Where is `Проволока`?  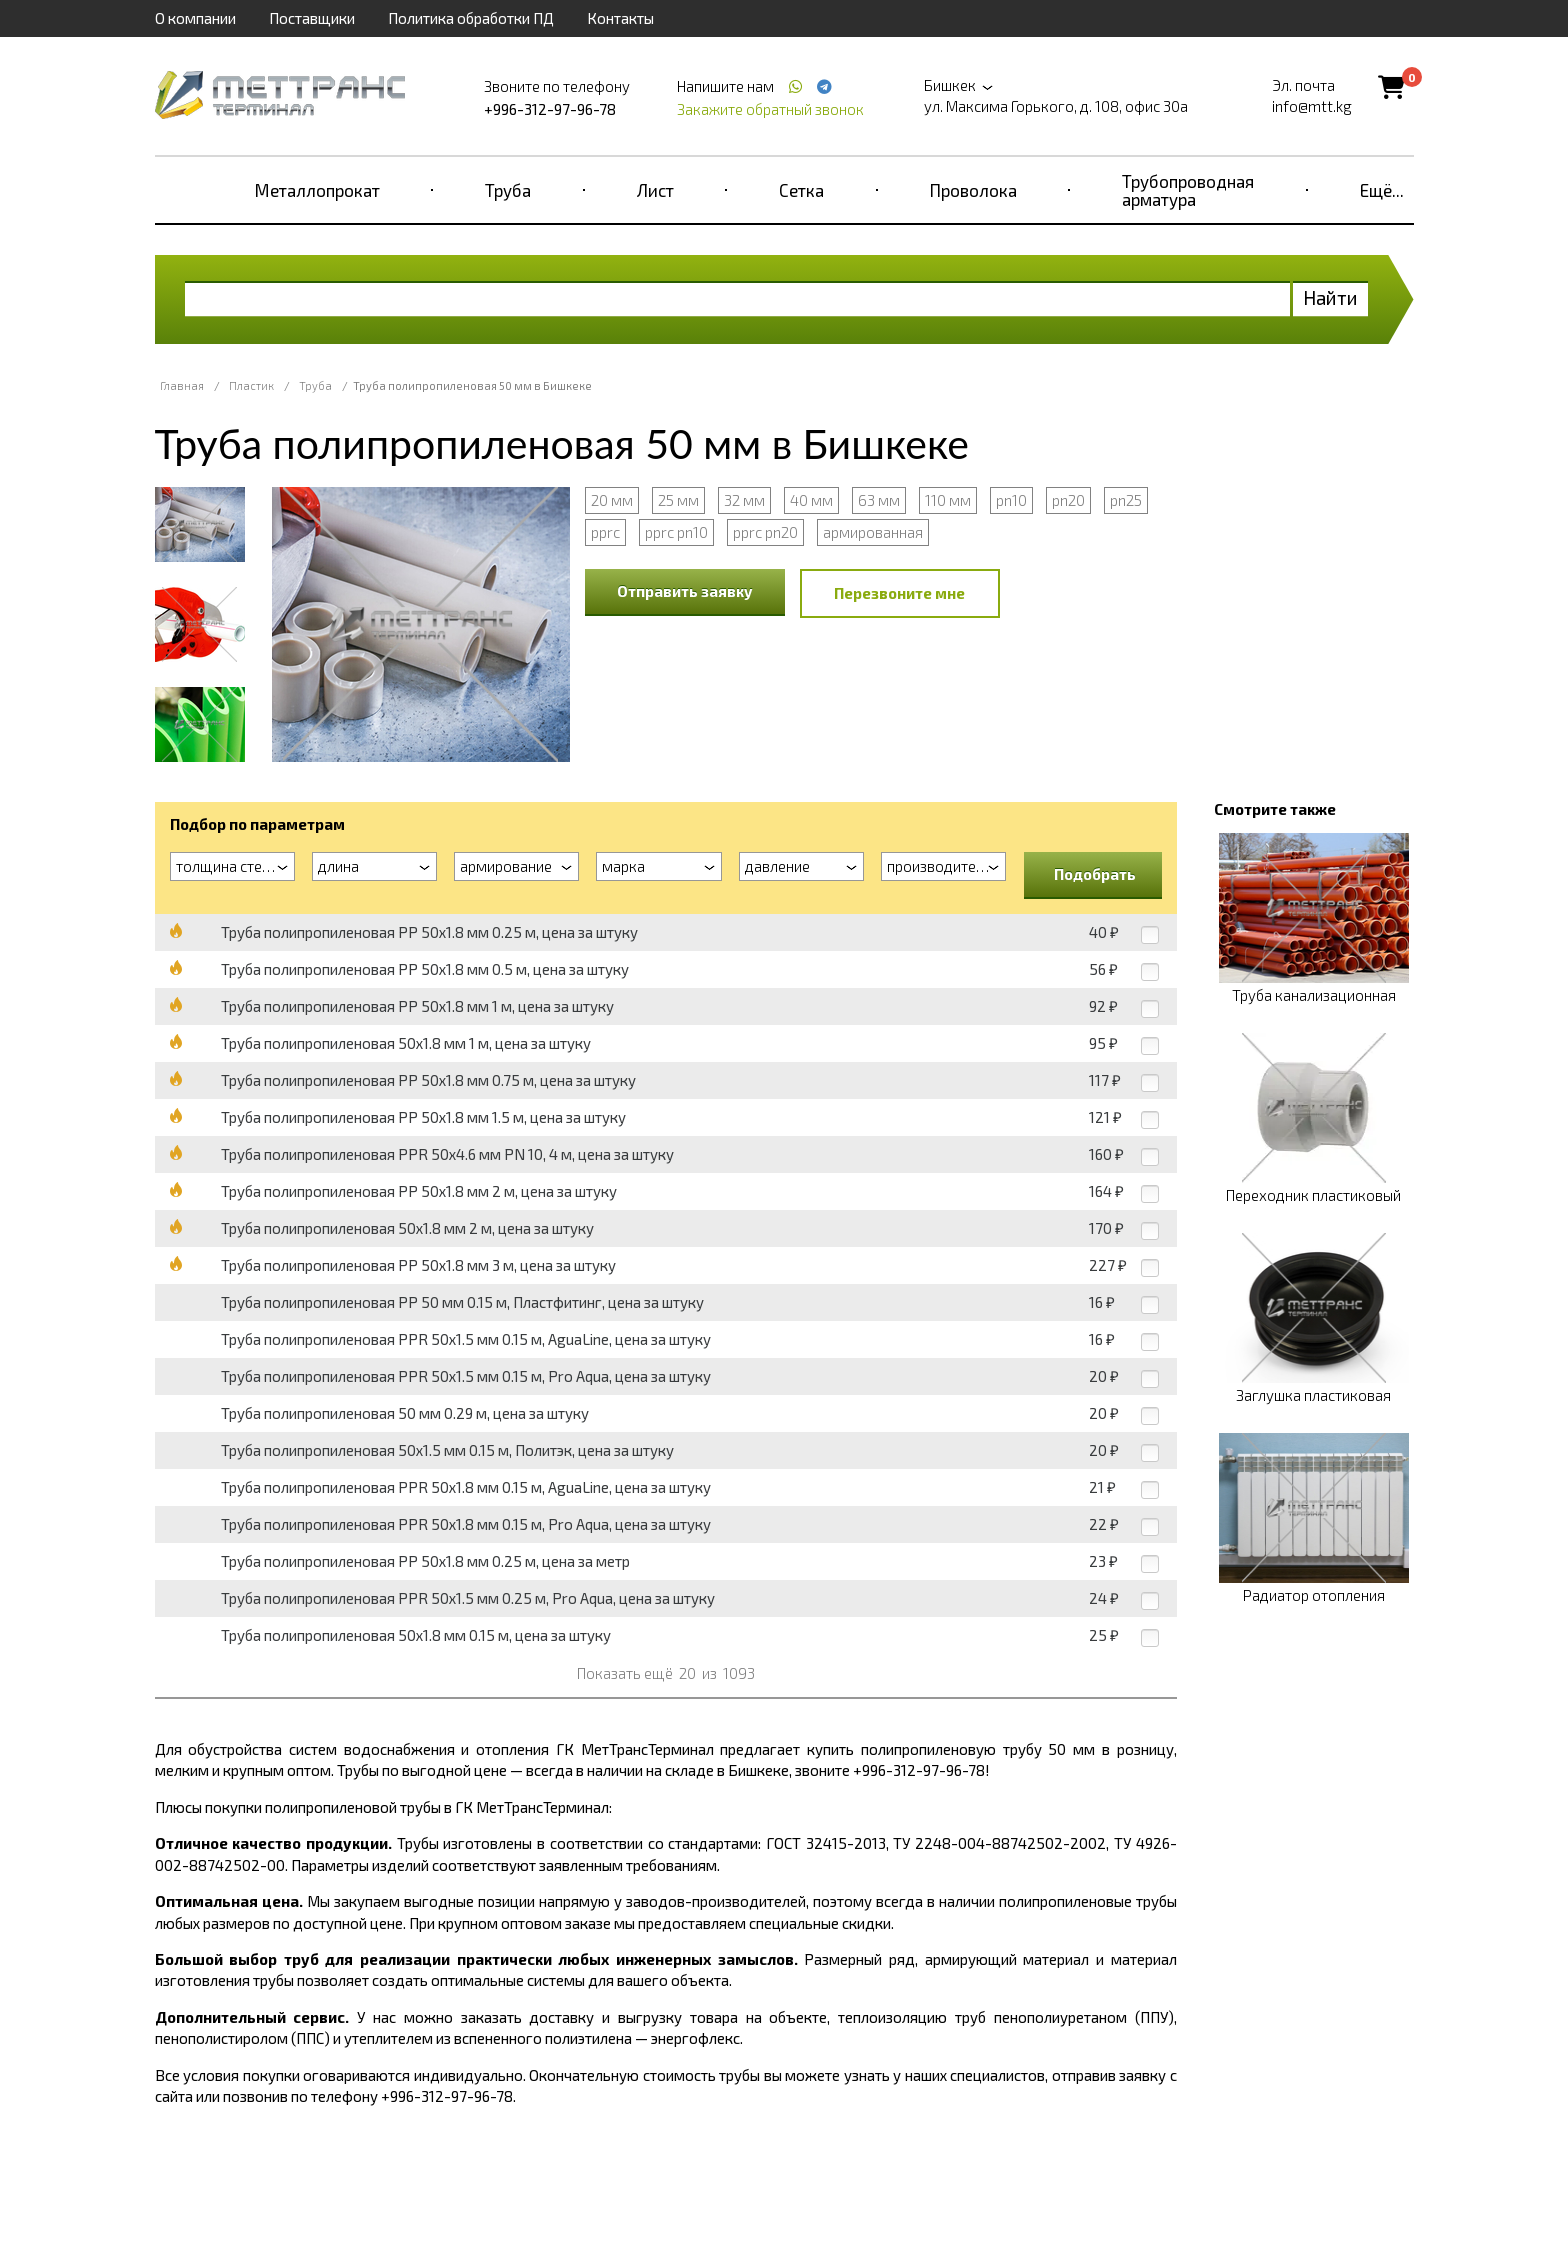 Проволока is located at coordinates (973, 190).